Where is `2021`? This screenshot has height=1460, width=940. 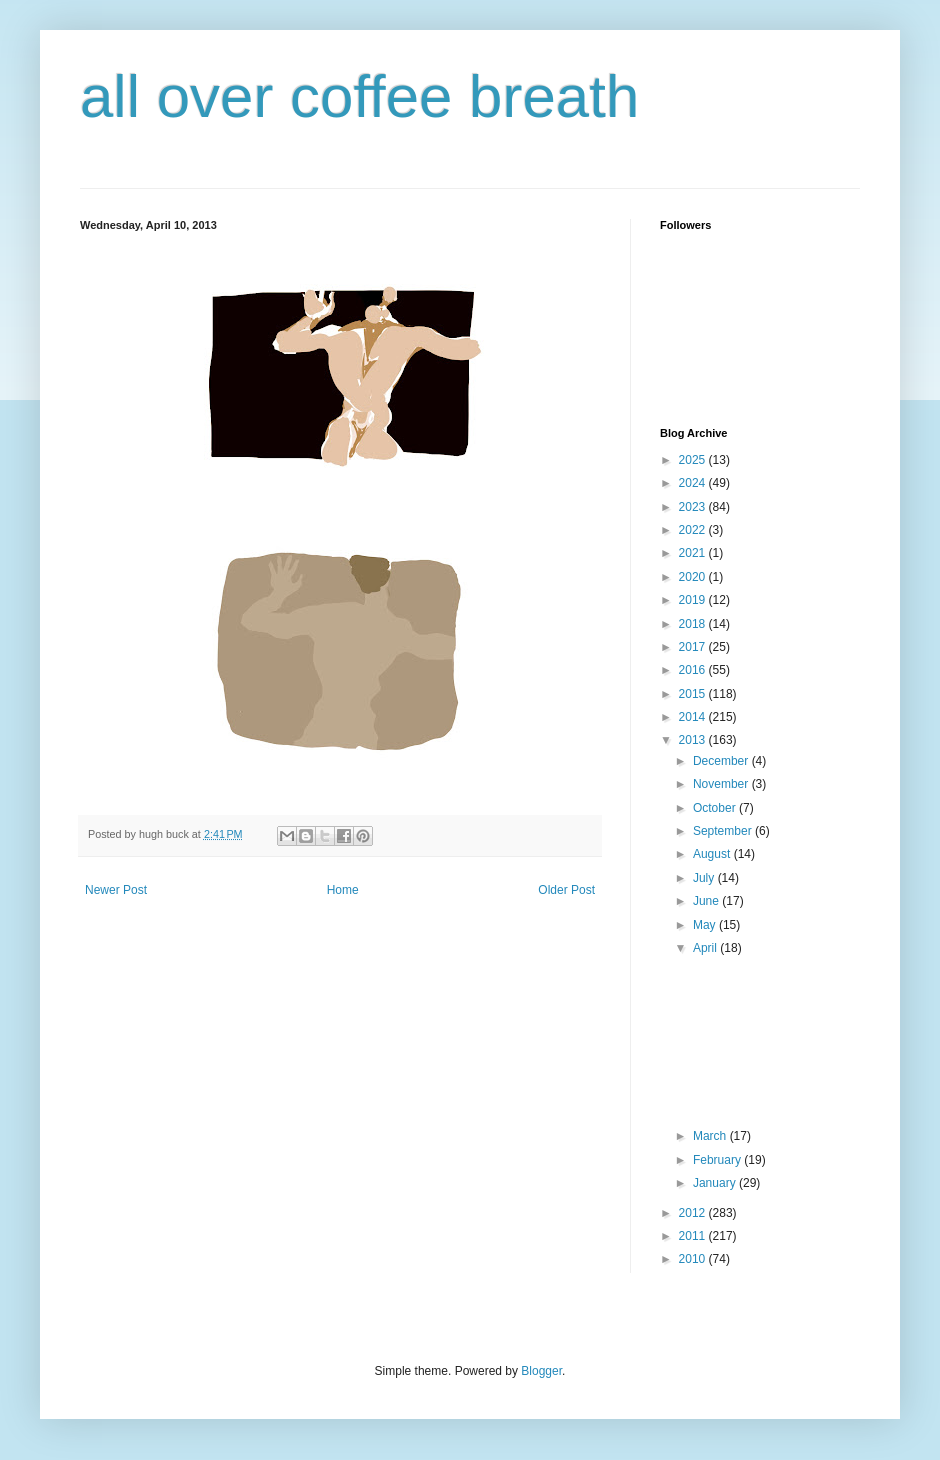
2021 is located at coordinates (694, 553).